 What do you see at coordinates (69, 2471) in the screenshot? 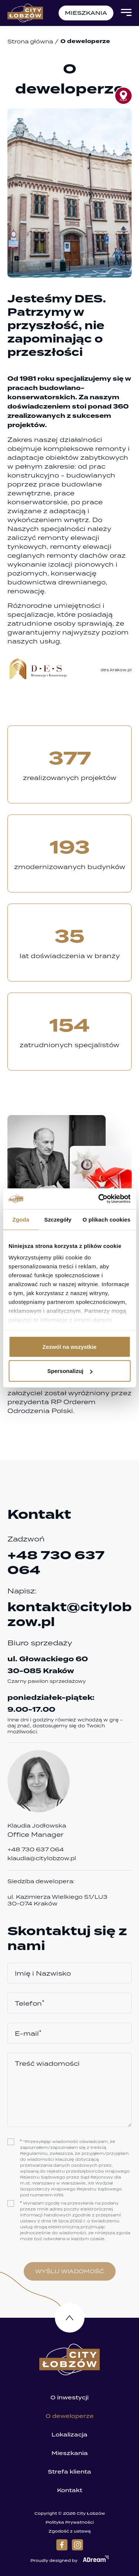
I see `Strefa klienta` at bounding box center [69, 2471].